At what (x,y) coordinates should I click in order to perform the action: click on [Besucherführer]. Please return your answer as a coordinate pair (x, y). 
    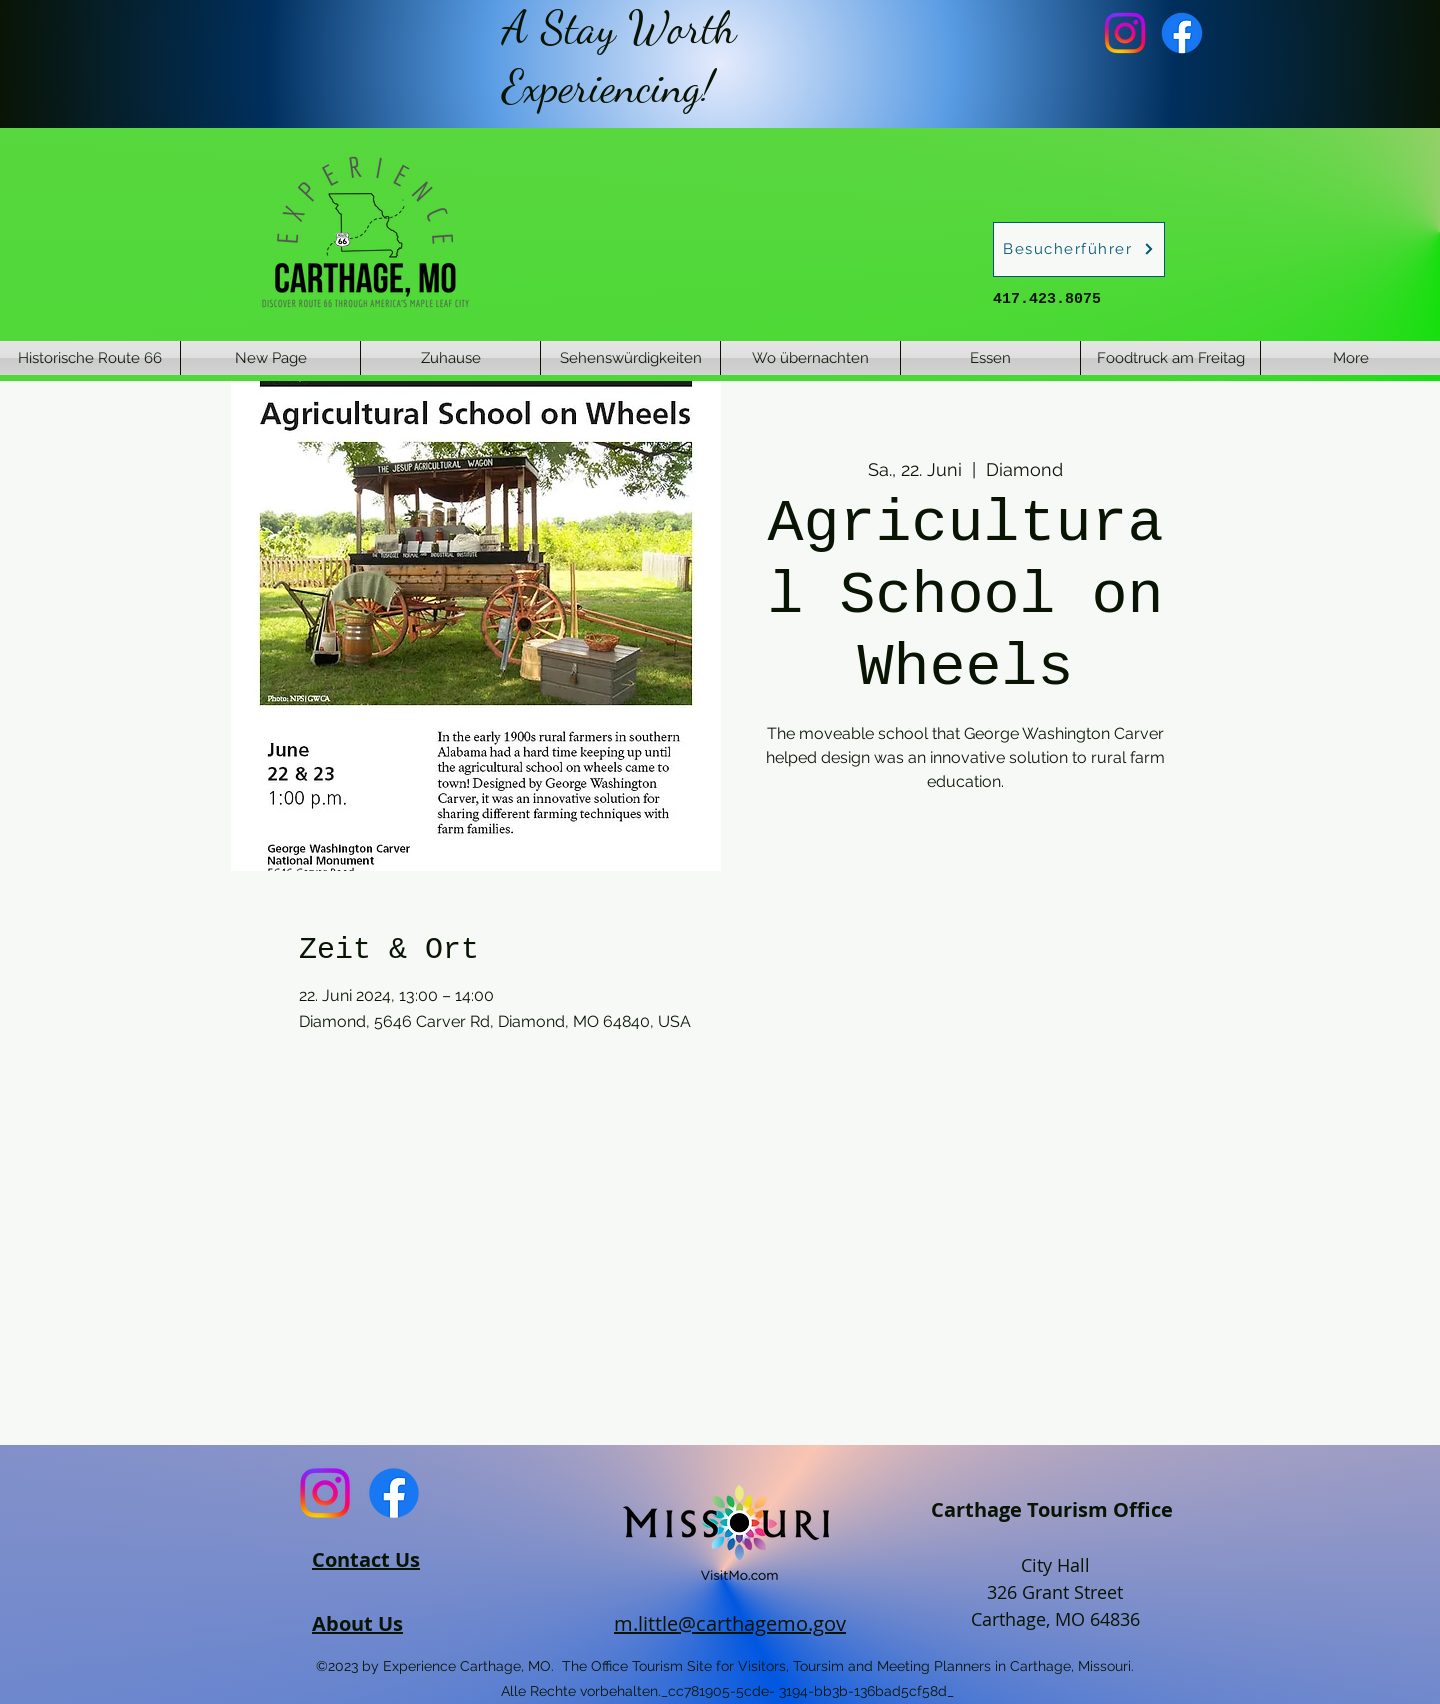
    Looking at the image, I should click on (1079, 249).